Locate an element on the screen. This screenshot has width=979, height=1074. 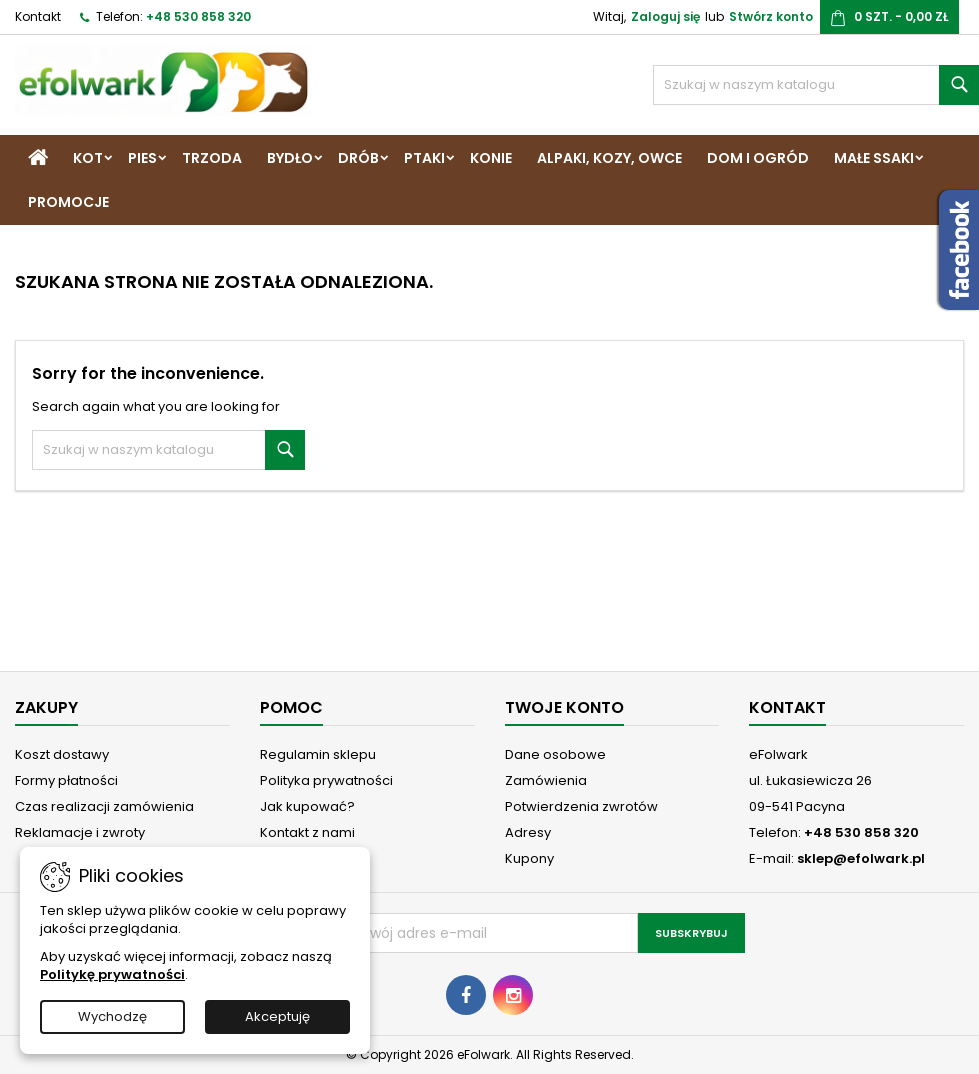
Alpaki, Kozy, Owce is located at coordinates (609, 158).